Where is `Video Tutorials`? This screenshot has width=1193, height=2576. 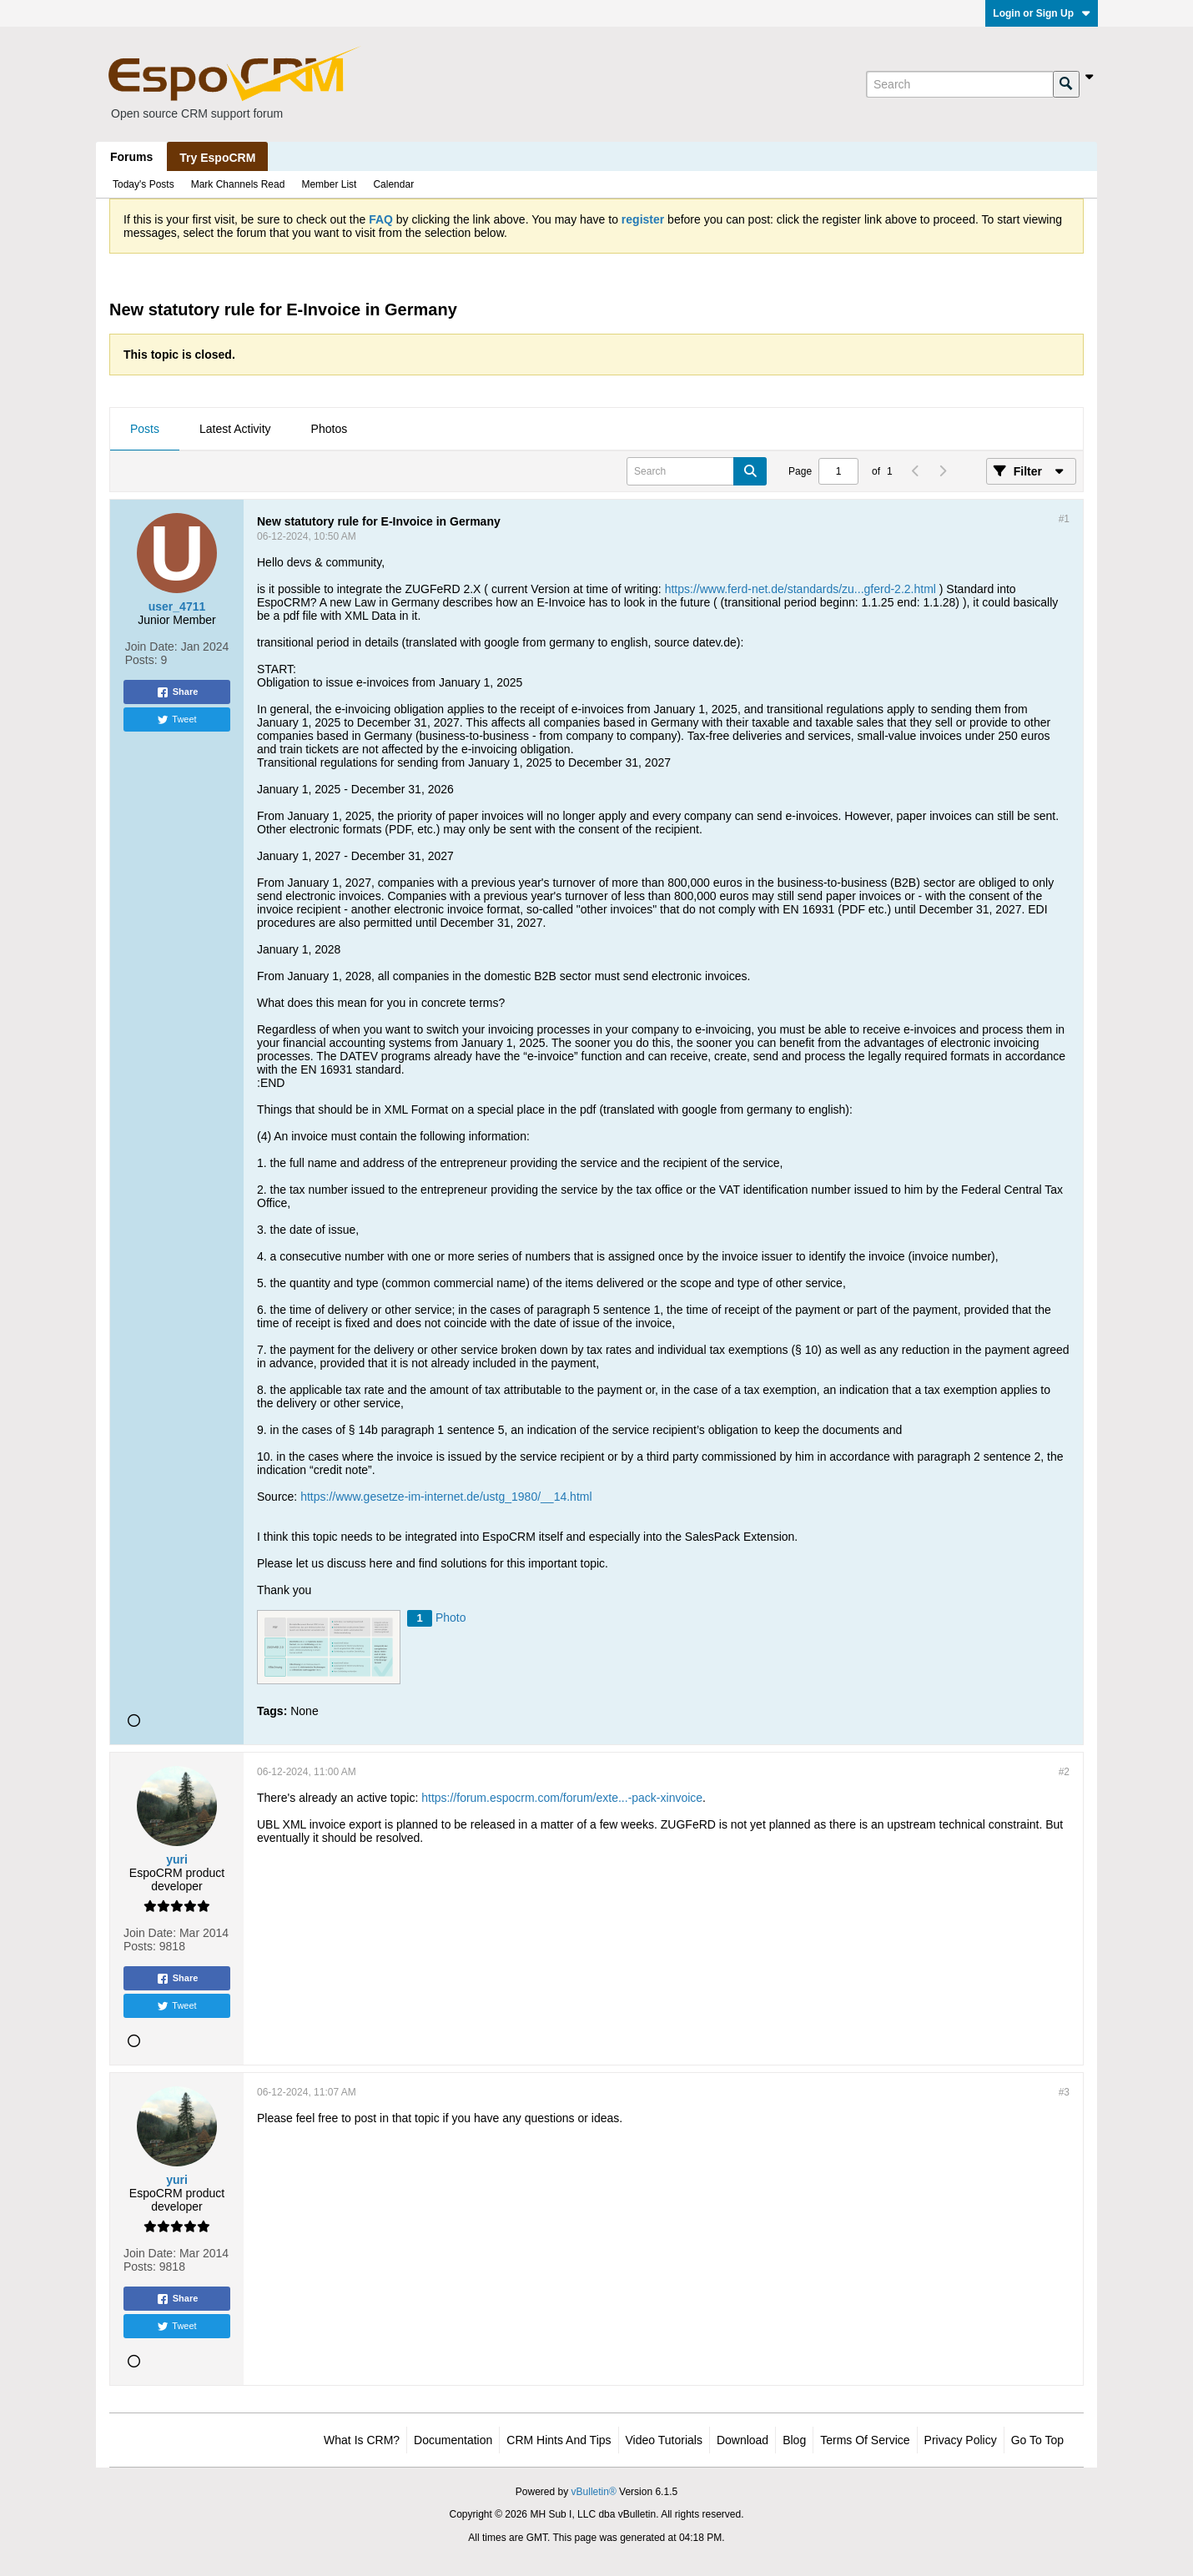 Video Tutorials is located at coordinates (664, 2440).